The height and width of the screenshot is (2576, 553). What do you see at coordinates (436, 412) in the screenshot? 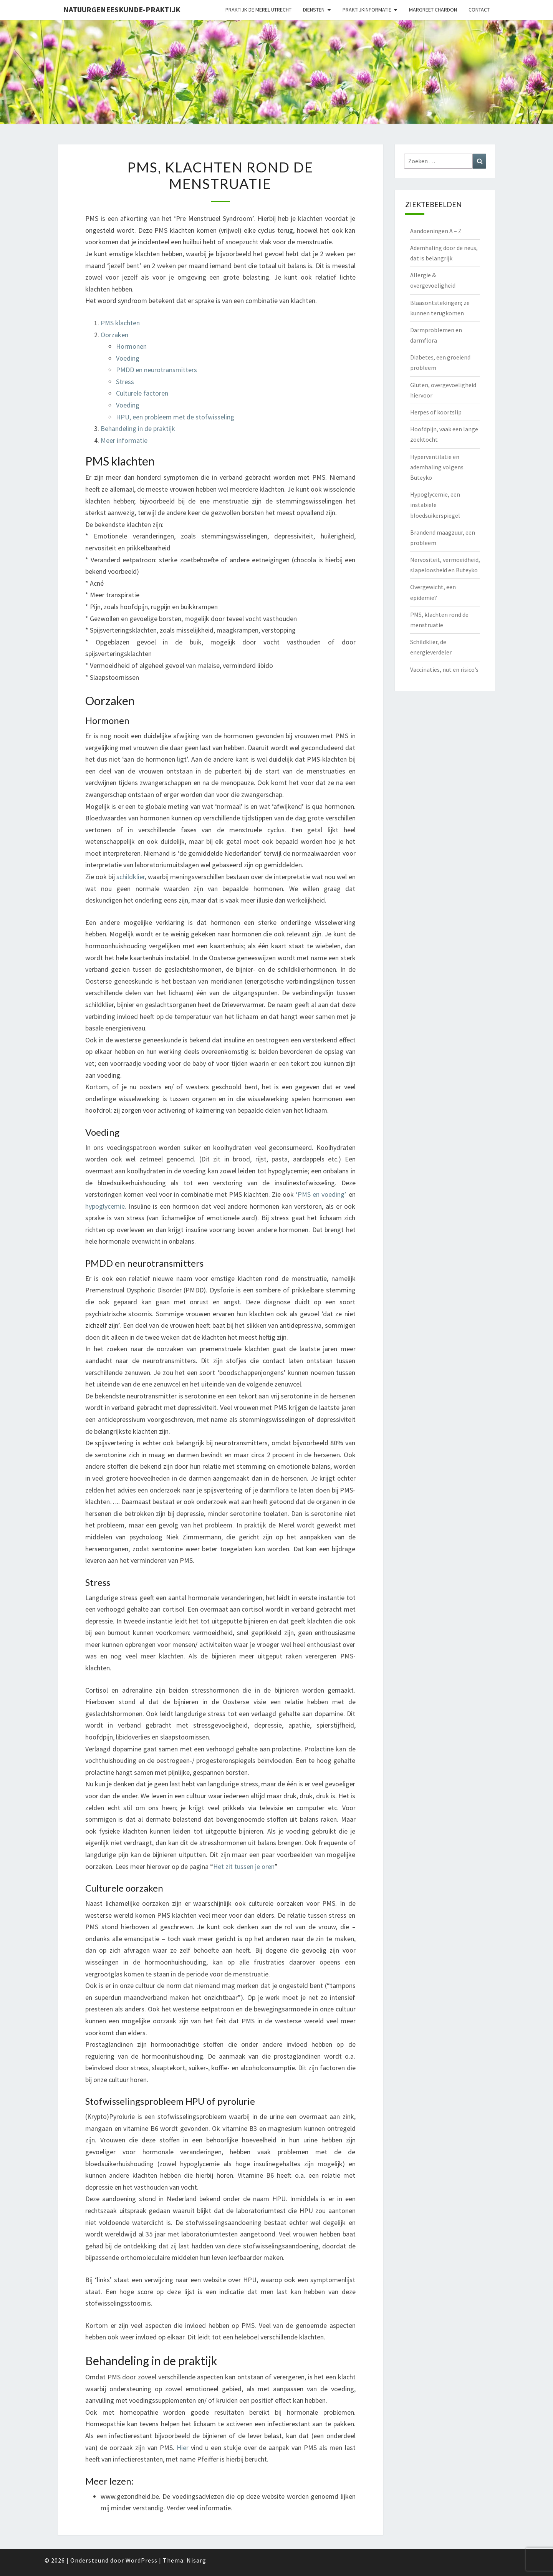
I see `Herpes of koortslip` at bounding box center [436, 412].